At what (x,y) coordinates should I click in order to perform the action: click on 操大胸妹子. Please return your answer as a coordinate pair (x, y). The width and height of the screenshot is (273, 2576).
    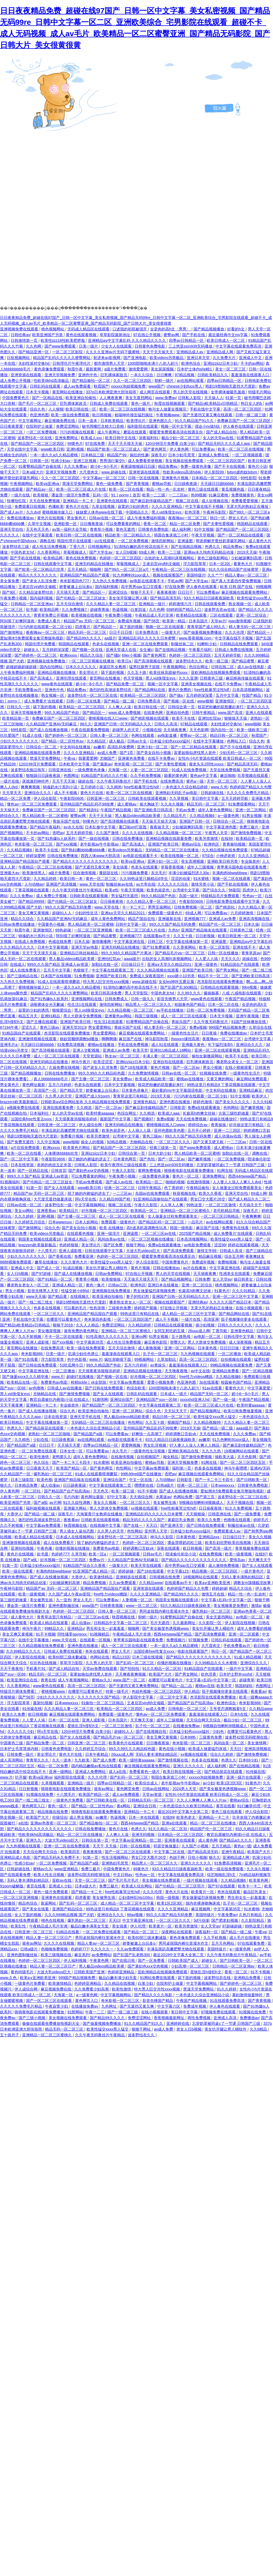
    Looking at the image, I should click on (149, 804).